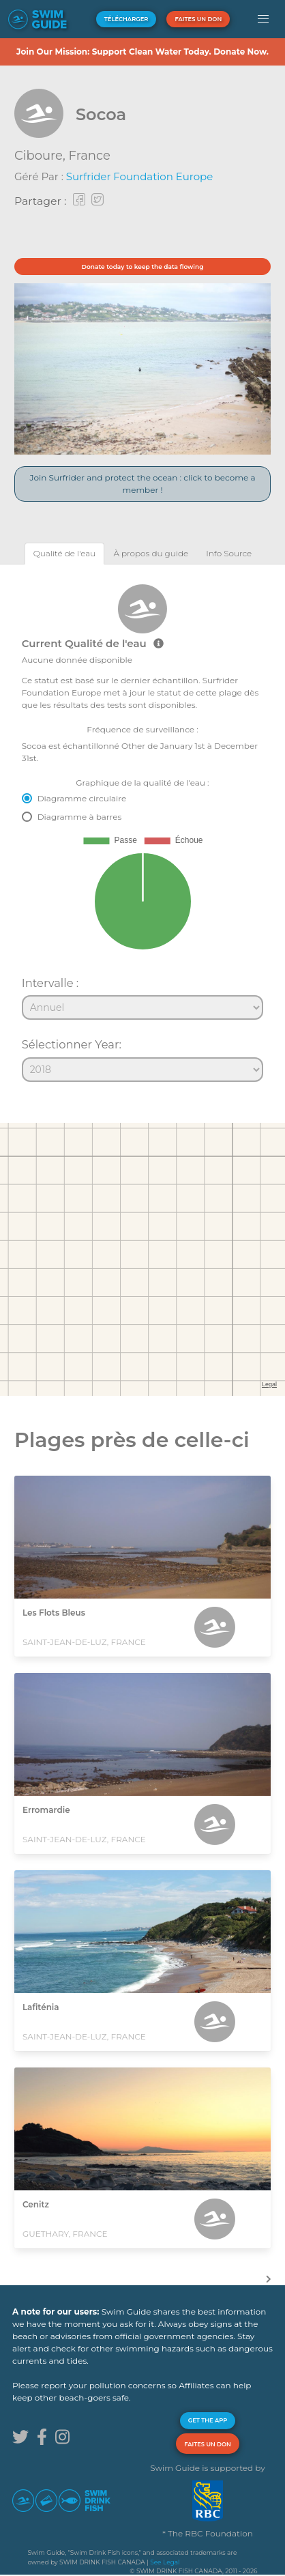  What do you see at coordinates (164, 2562) in the screenshot?
I see `See Legal` at bounding box center [164, 2562].